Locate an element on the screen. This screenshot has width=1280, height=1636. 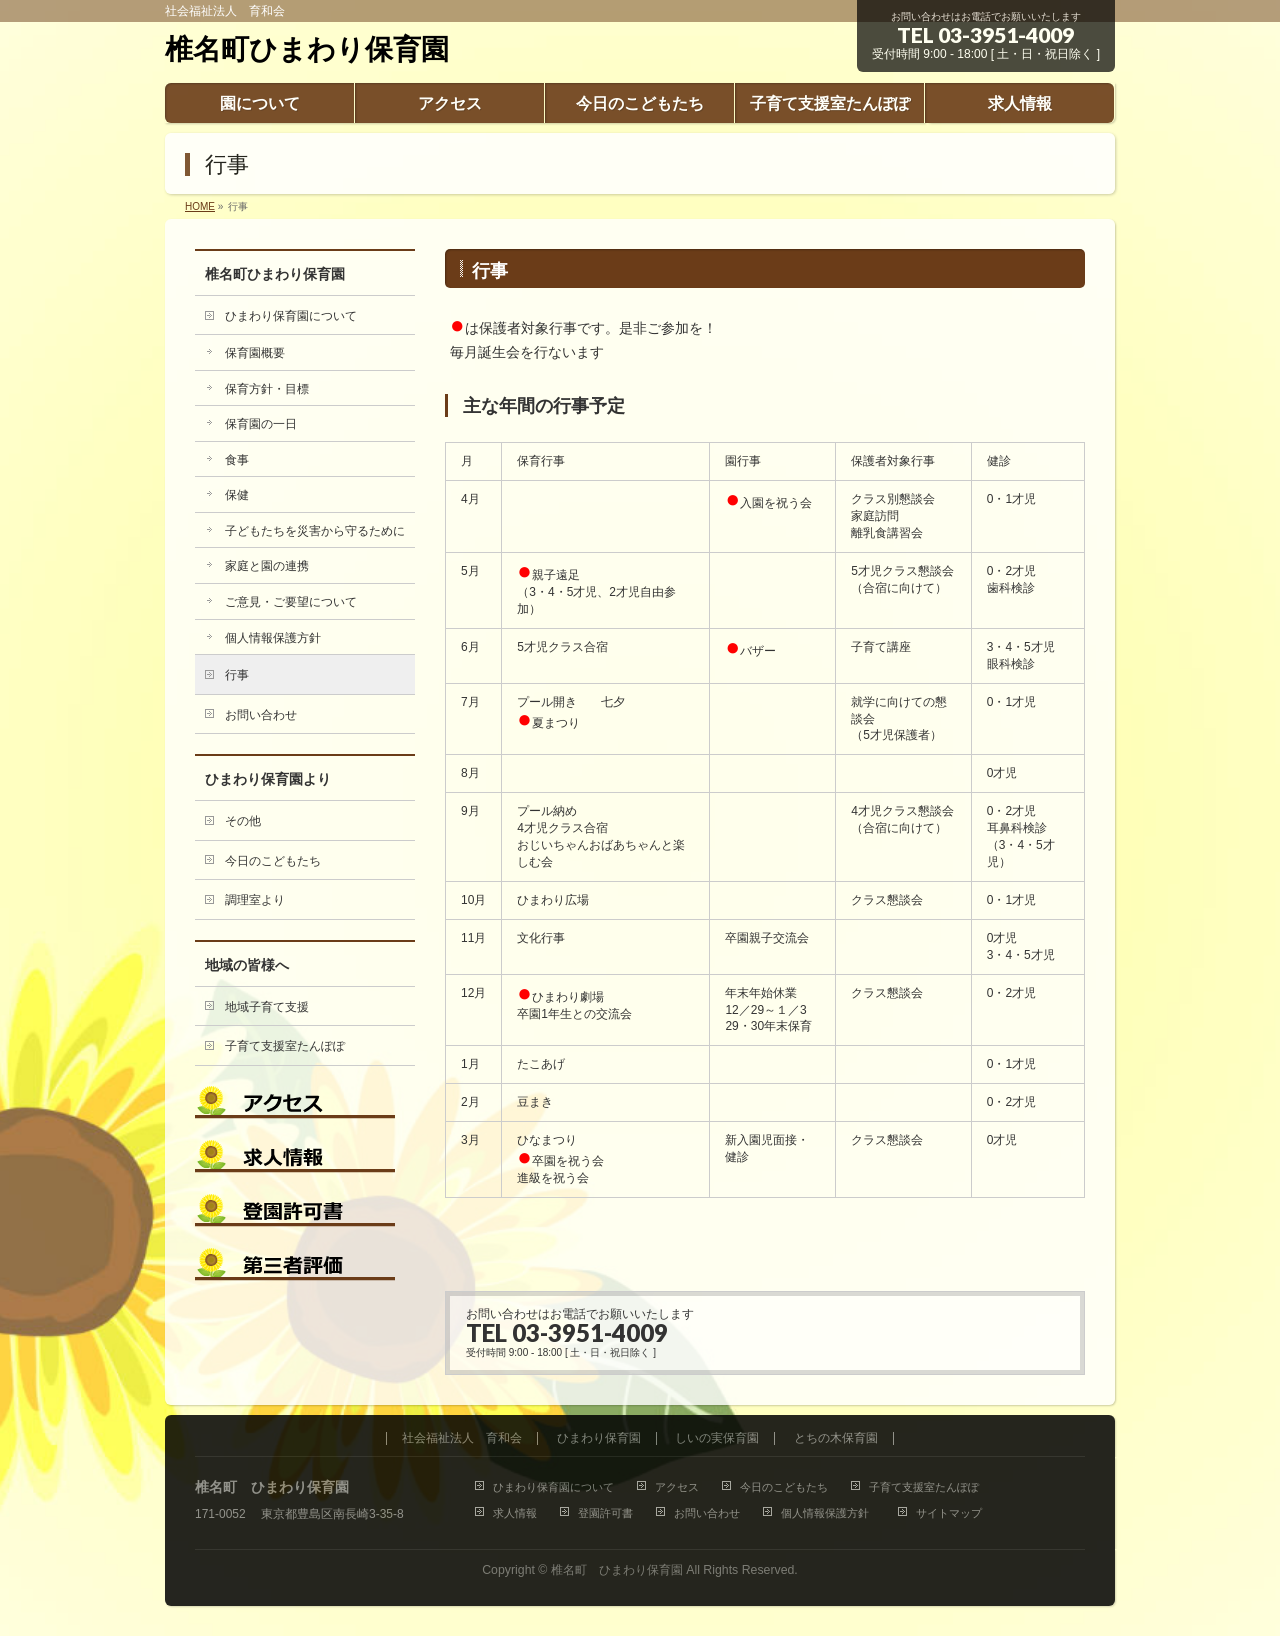
家庭と園の連携 is located at coordinates (267, 566).